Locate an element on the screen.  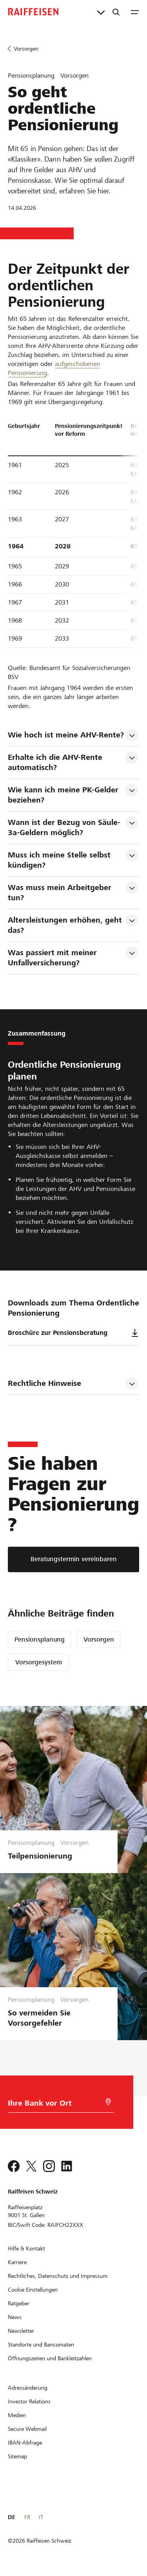
FR is located at coordinates (27, 2517).